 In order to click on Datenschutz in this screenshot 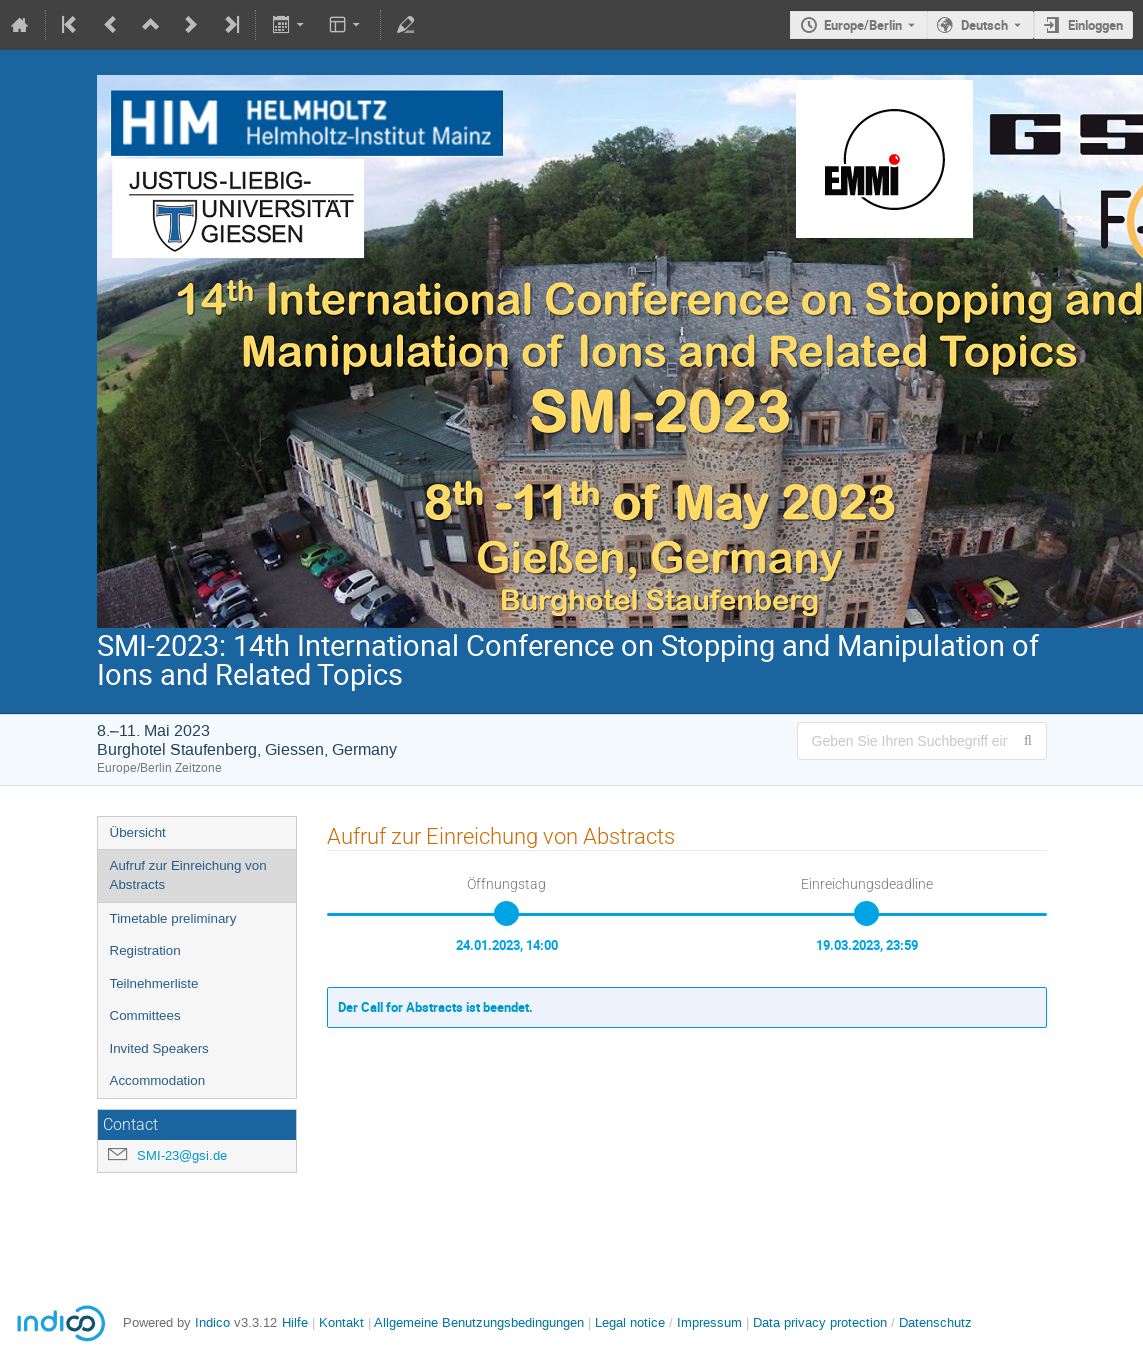, I will do `click(935, 1322)`.